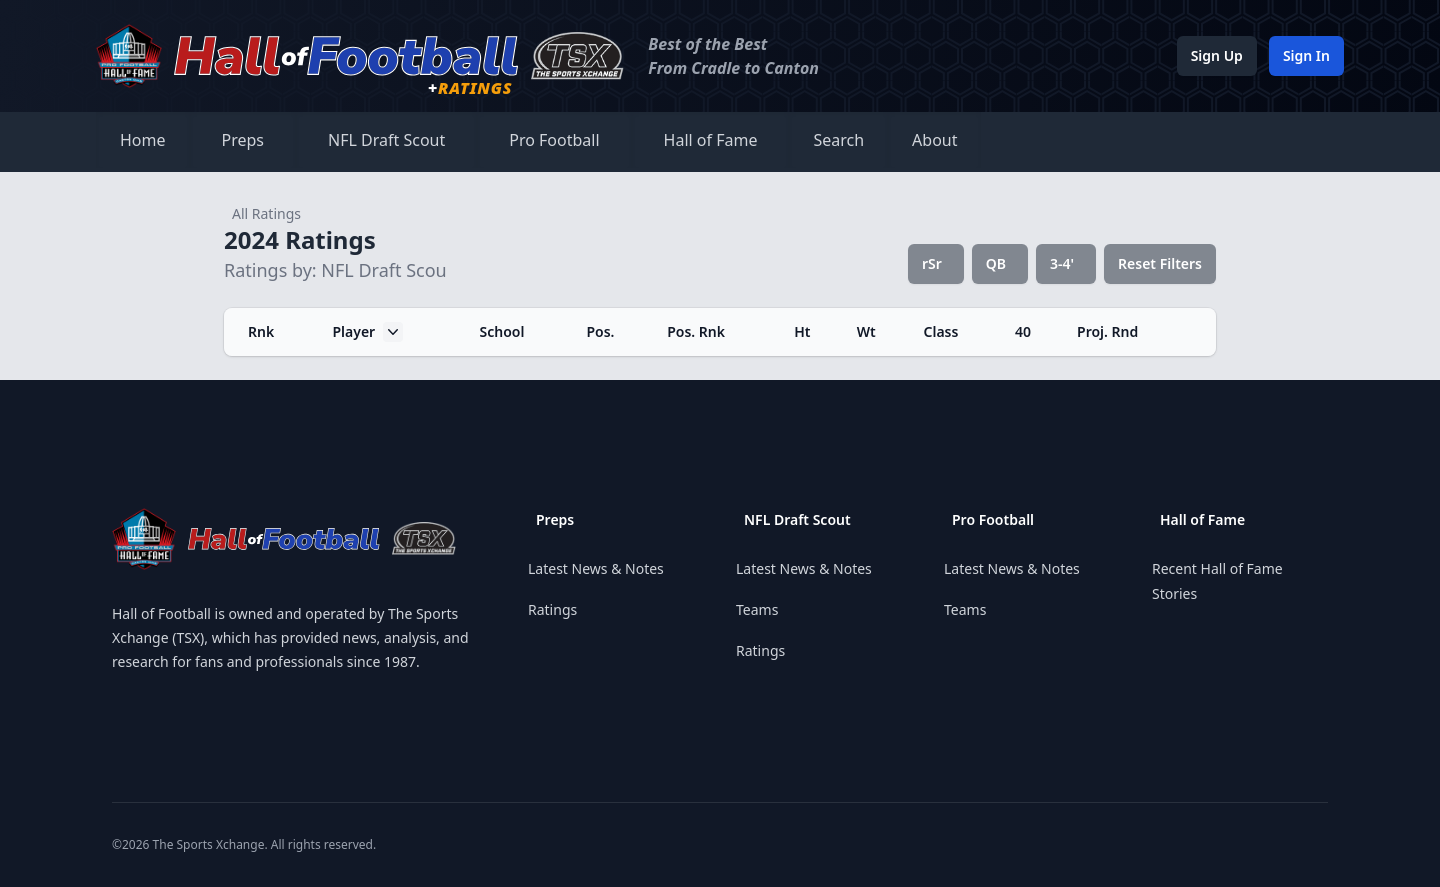 This screenshot has width=1440, height=887. What do you see at coordinates (596, 568) in the screenshot?
I see `Latest News & Notes` at bounding box center [596, 568].